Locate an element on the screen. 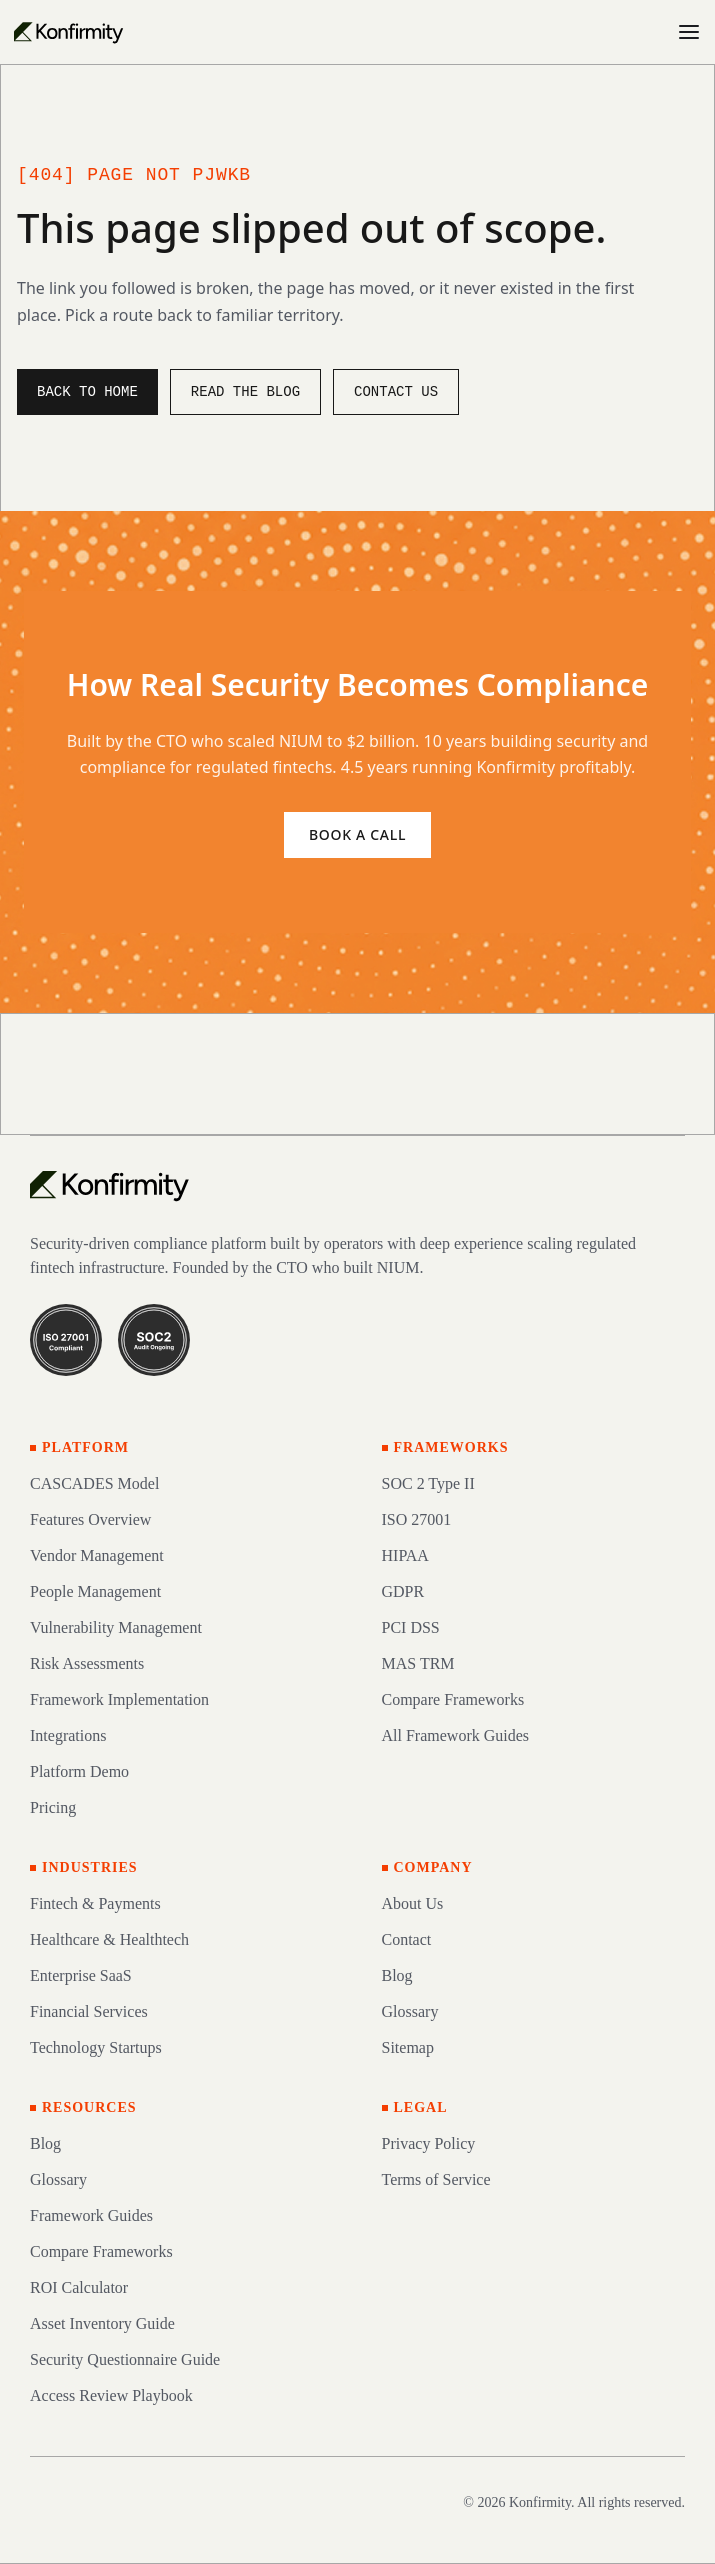 The image size is (715, 2564). Read the blog is located at coordinates (245, 391).